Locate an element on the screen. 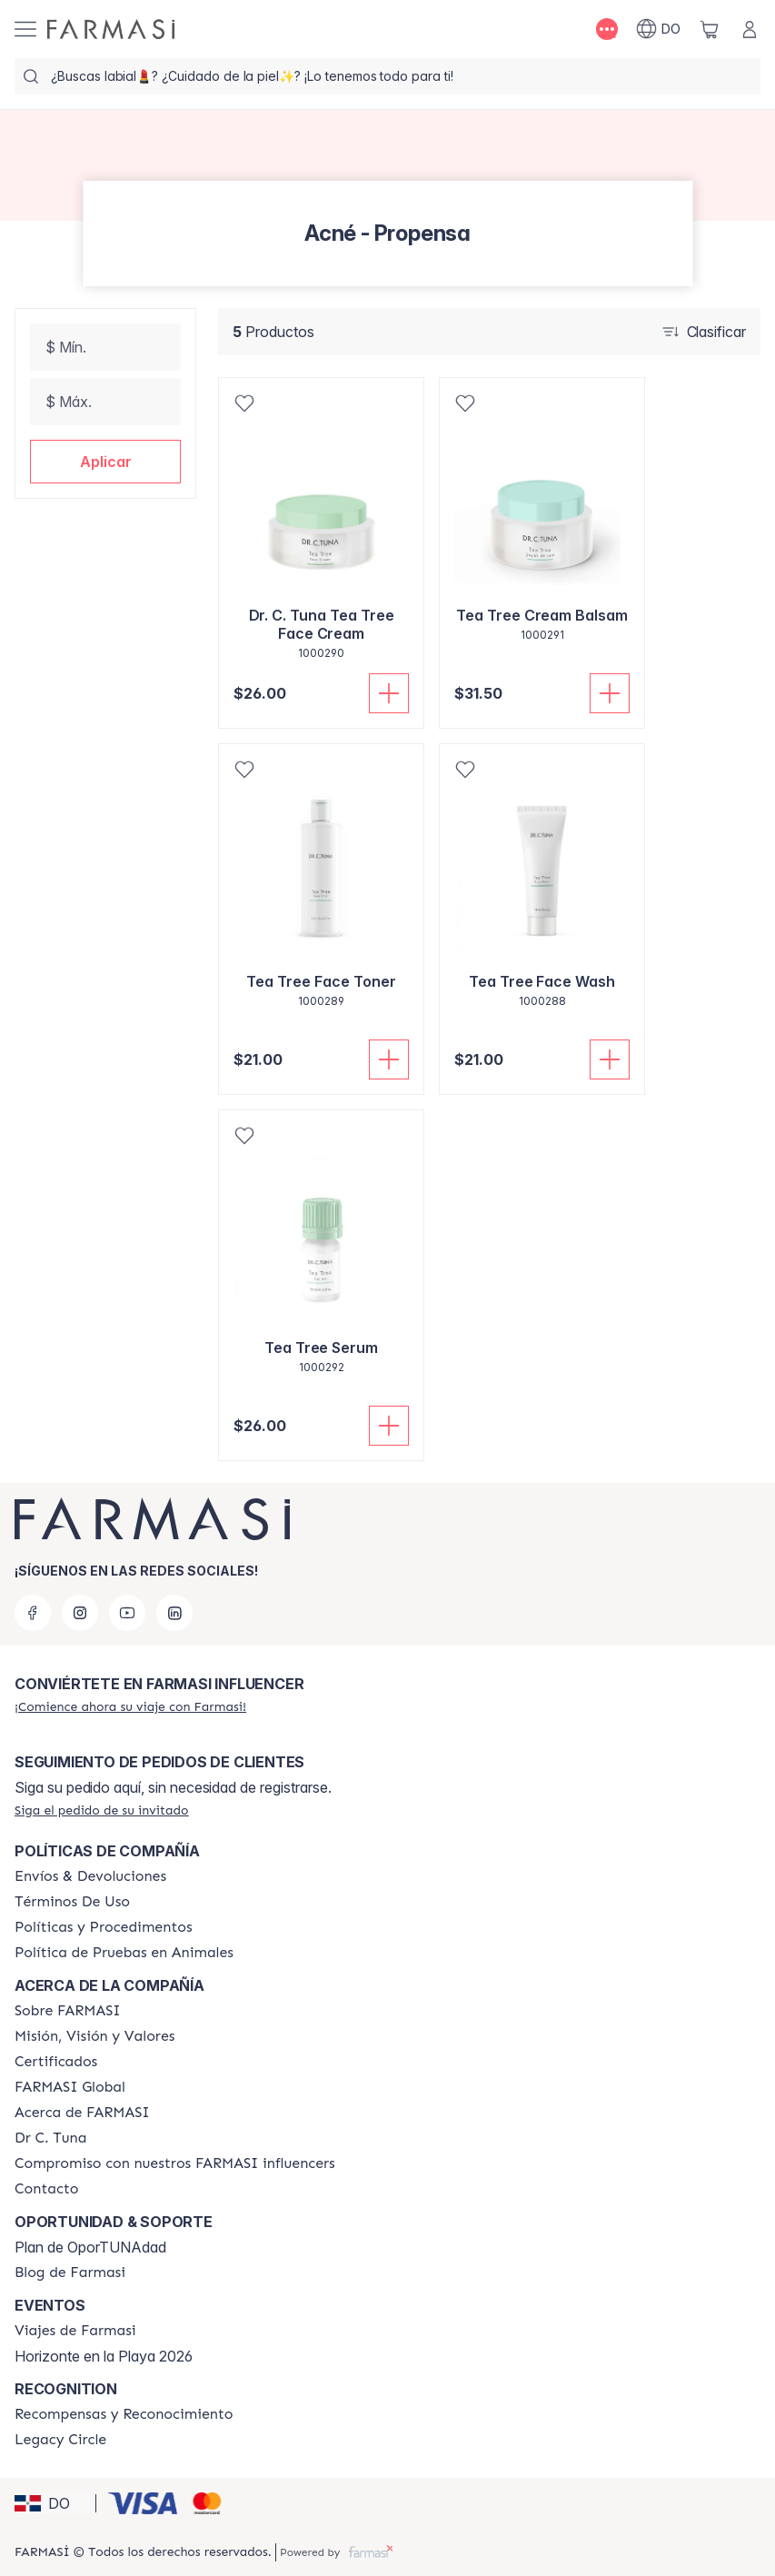  [/farmasi/content/mission-and-vision] is located at coordinates (94, 2036).